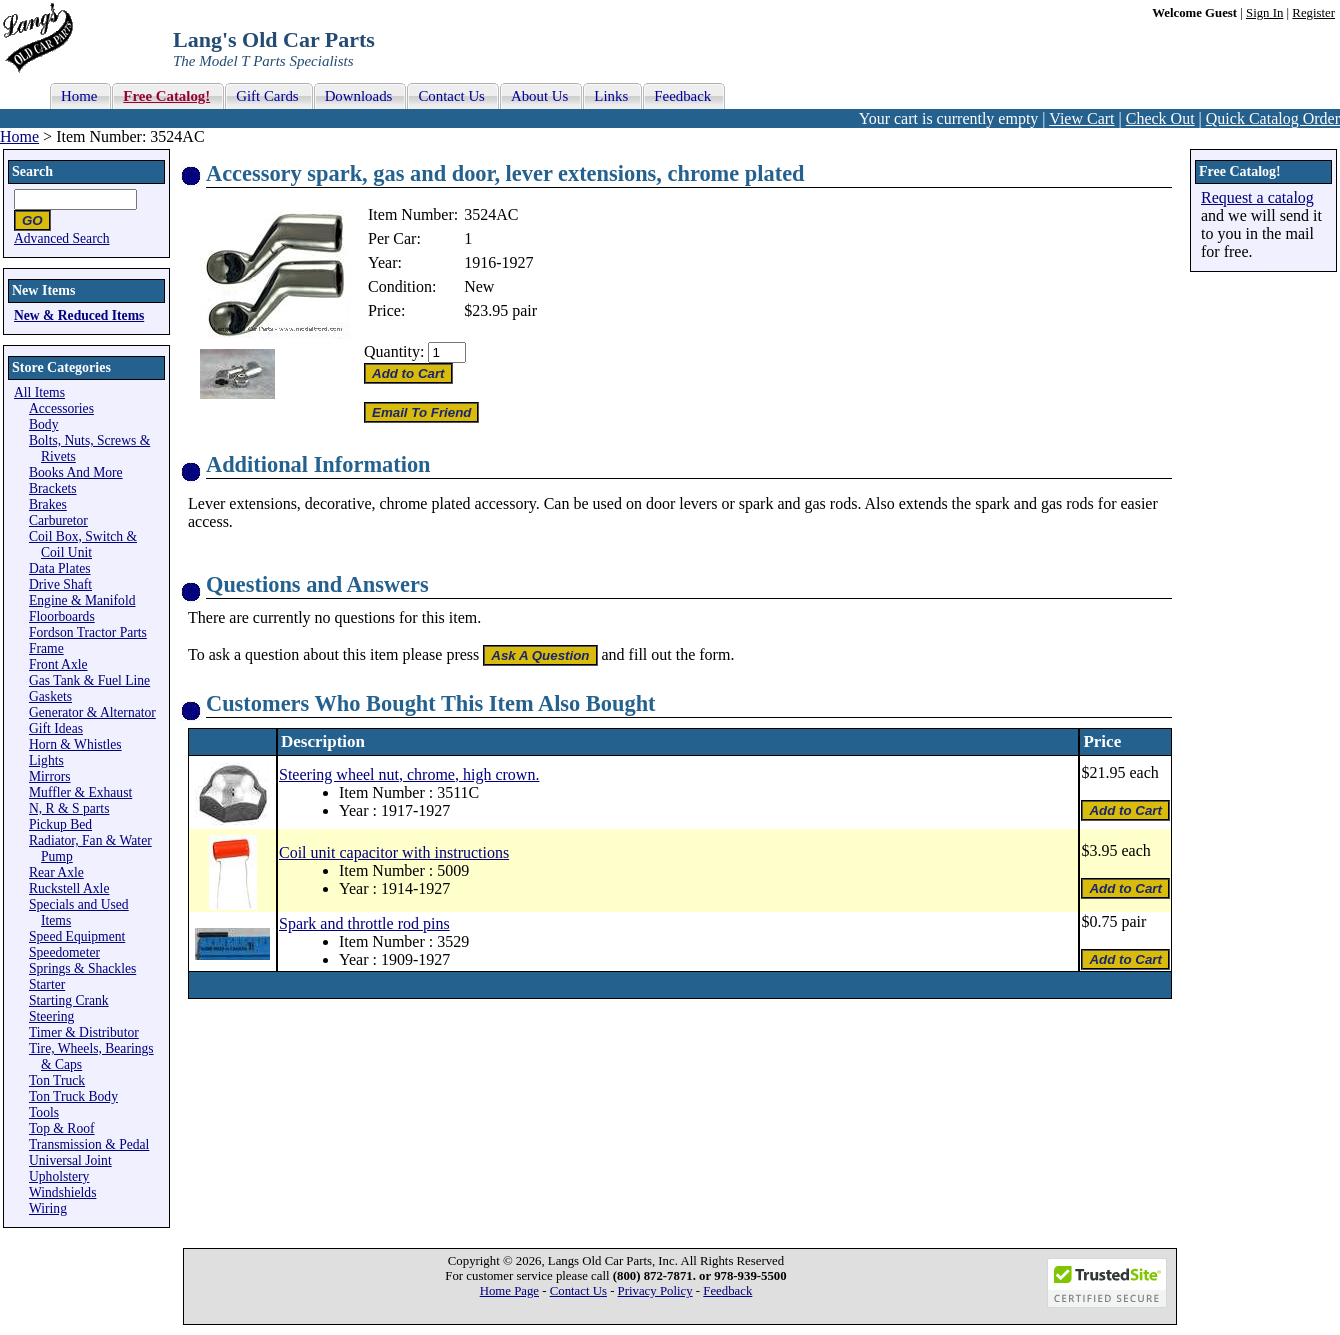  Describe the element at coordinates (60, 568) in the screenshot. I see `Data Plates` at that location.